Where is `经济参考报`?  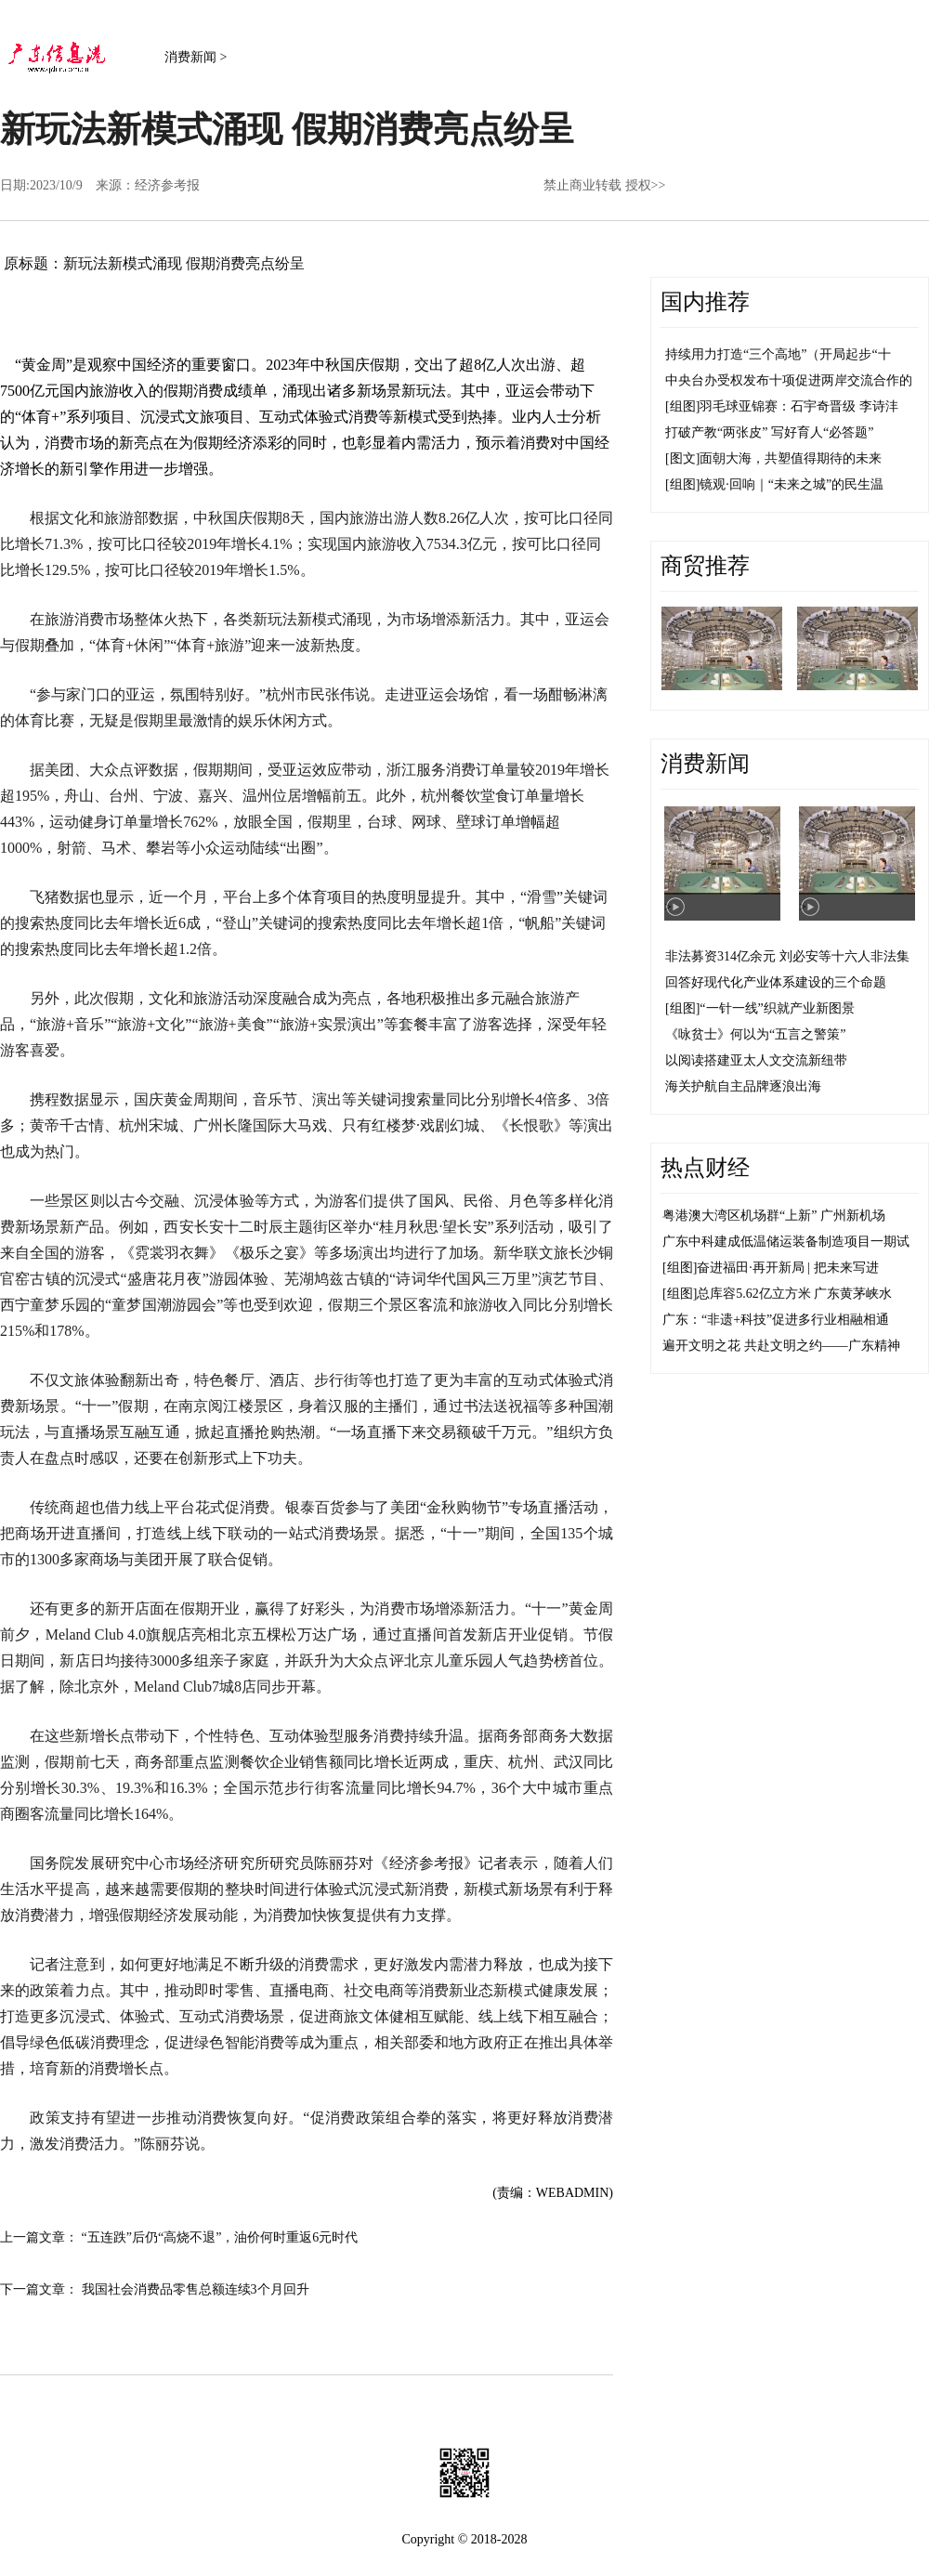
经济参考报 is located at coordinates (167, 185).